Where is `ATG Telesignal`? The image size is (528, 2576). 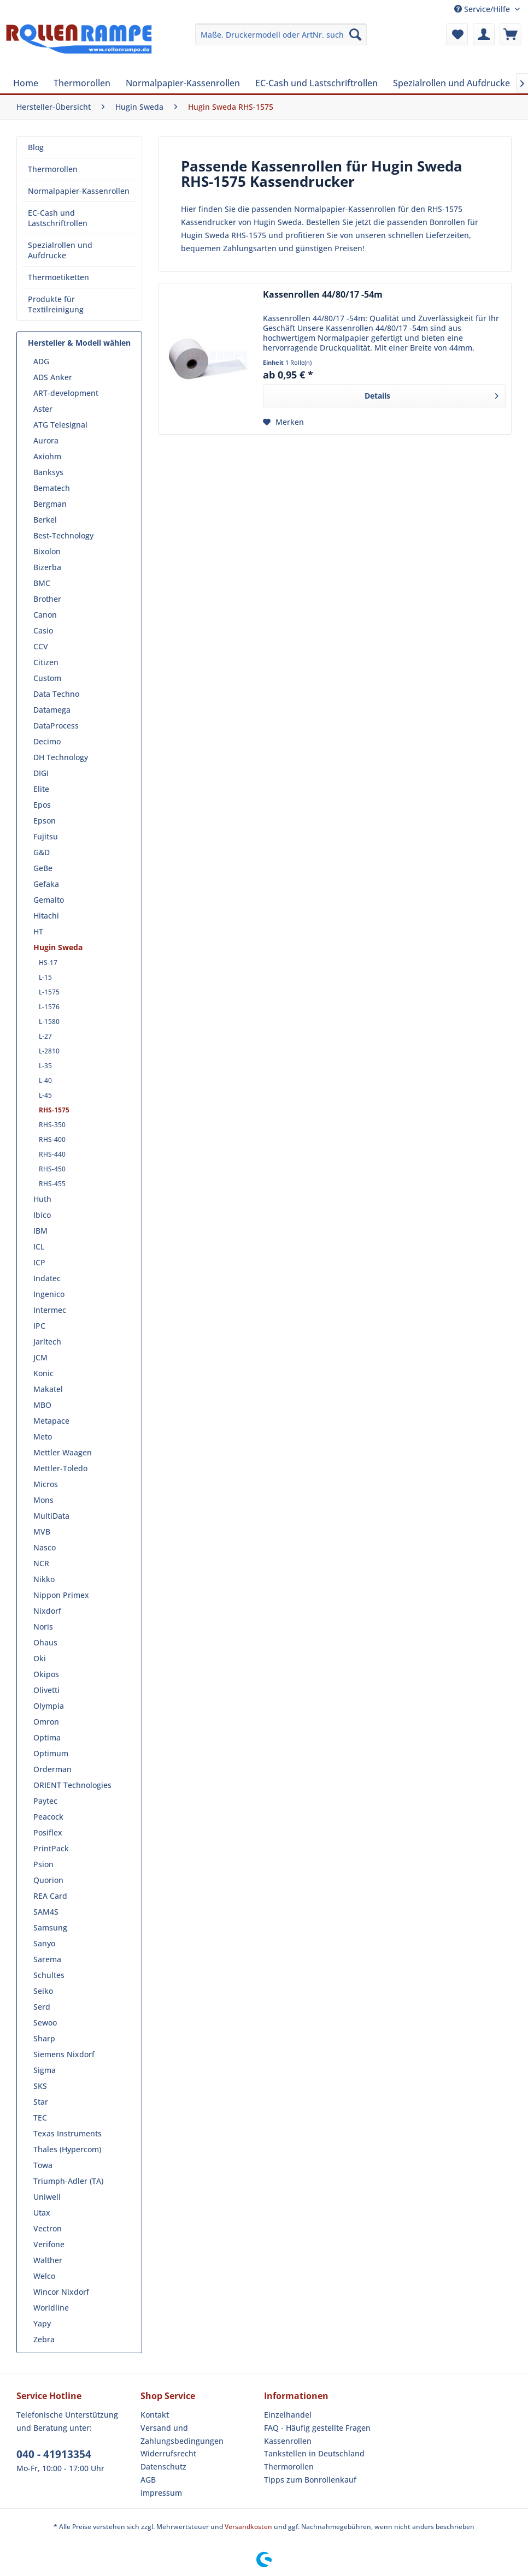 ATG Telesignal is located at coordinates (60, 424).